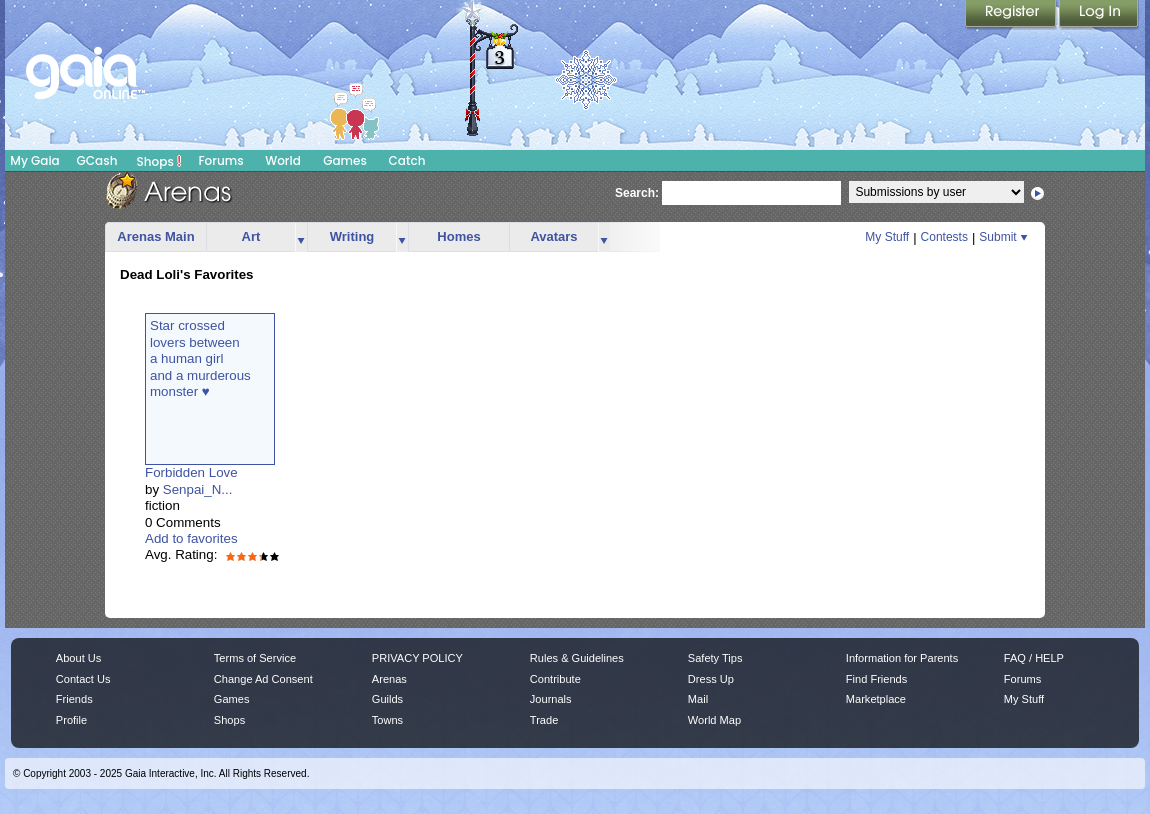 This screenshot has width=1150, height=814. Describe the element at coordinates (97, 160) in the screenshot. I see `GCash` at that location.